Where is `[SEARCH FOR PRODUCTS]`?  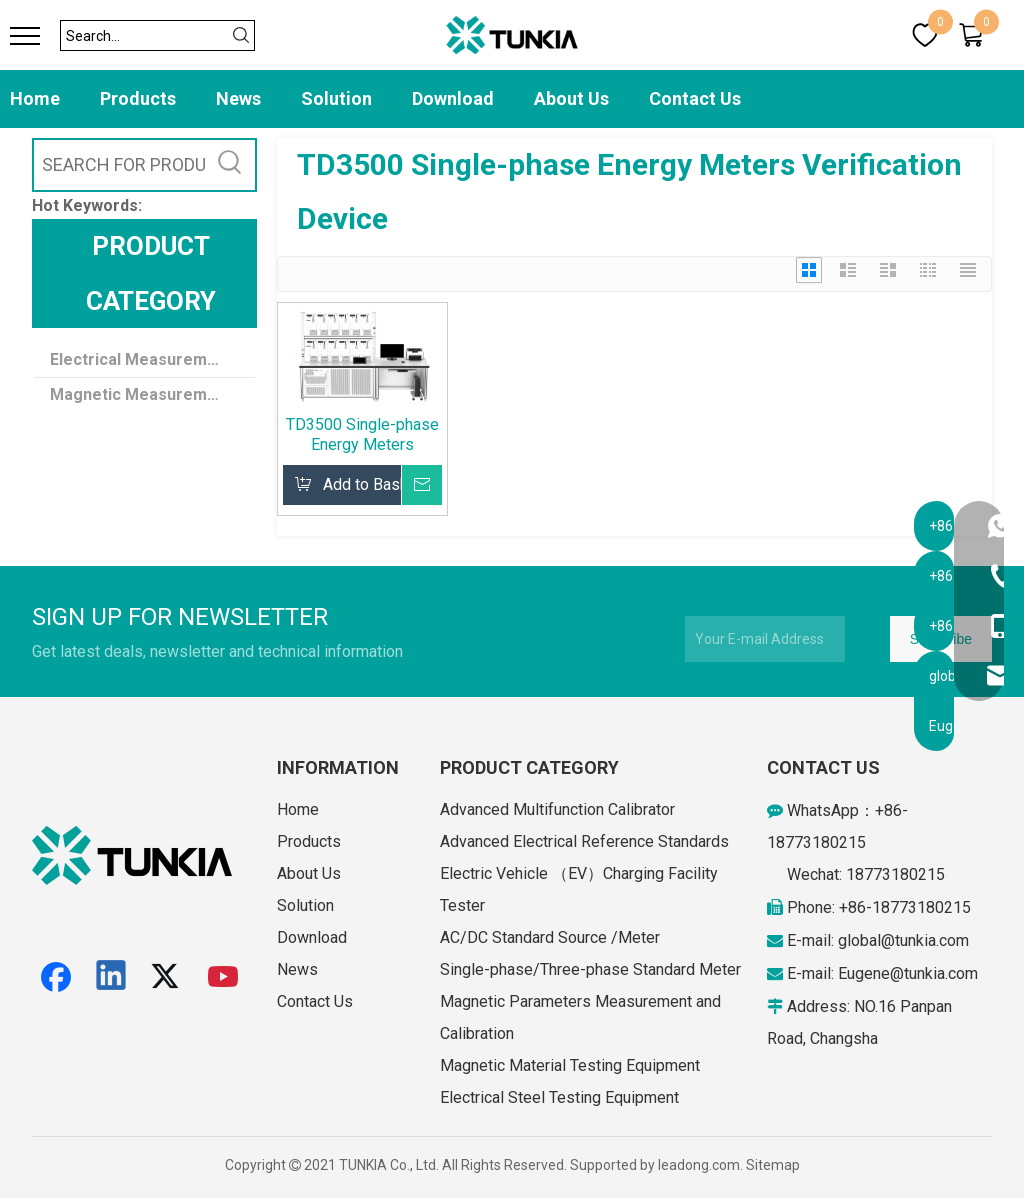
[SEARCH FOR PRODUCTS] is located at coordinates (119, 165).